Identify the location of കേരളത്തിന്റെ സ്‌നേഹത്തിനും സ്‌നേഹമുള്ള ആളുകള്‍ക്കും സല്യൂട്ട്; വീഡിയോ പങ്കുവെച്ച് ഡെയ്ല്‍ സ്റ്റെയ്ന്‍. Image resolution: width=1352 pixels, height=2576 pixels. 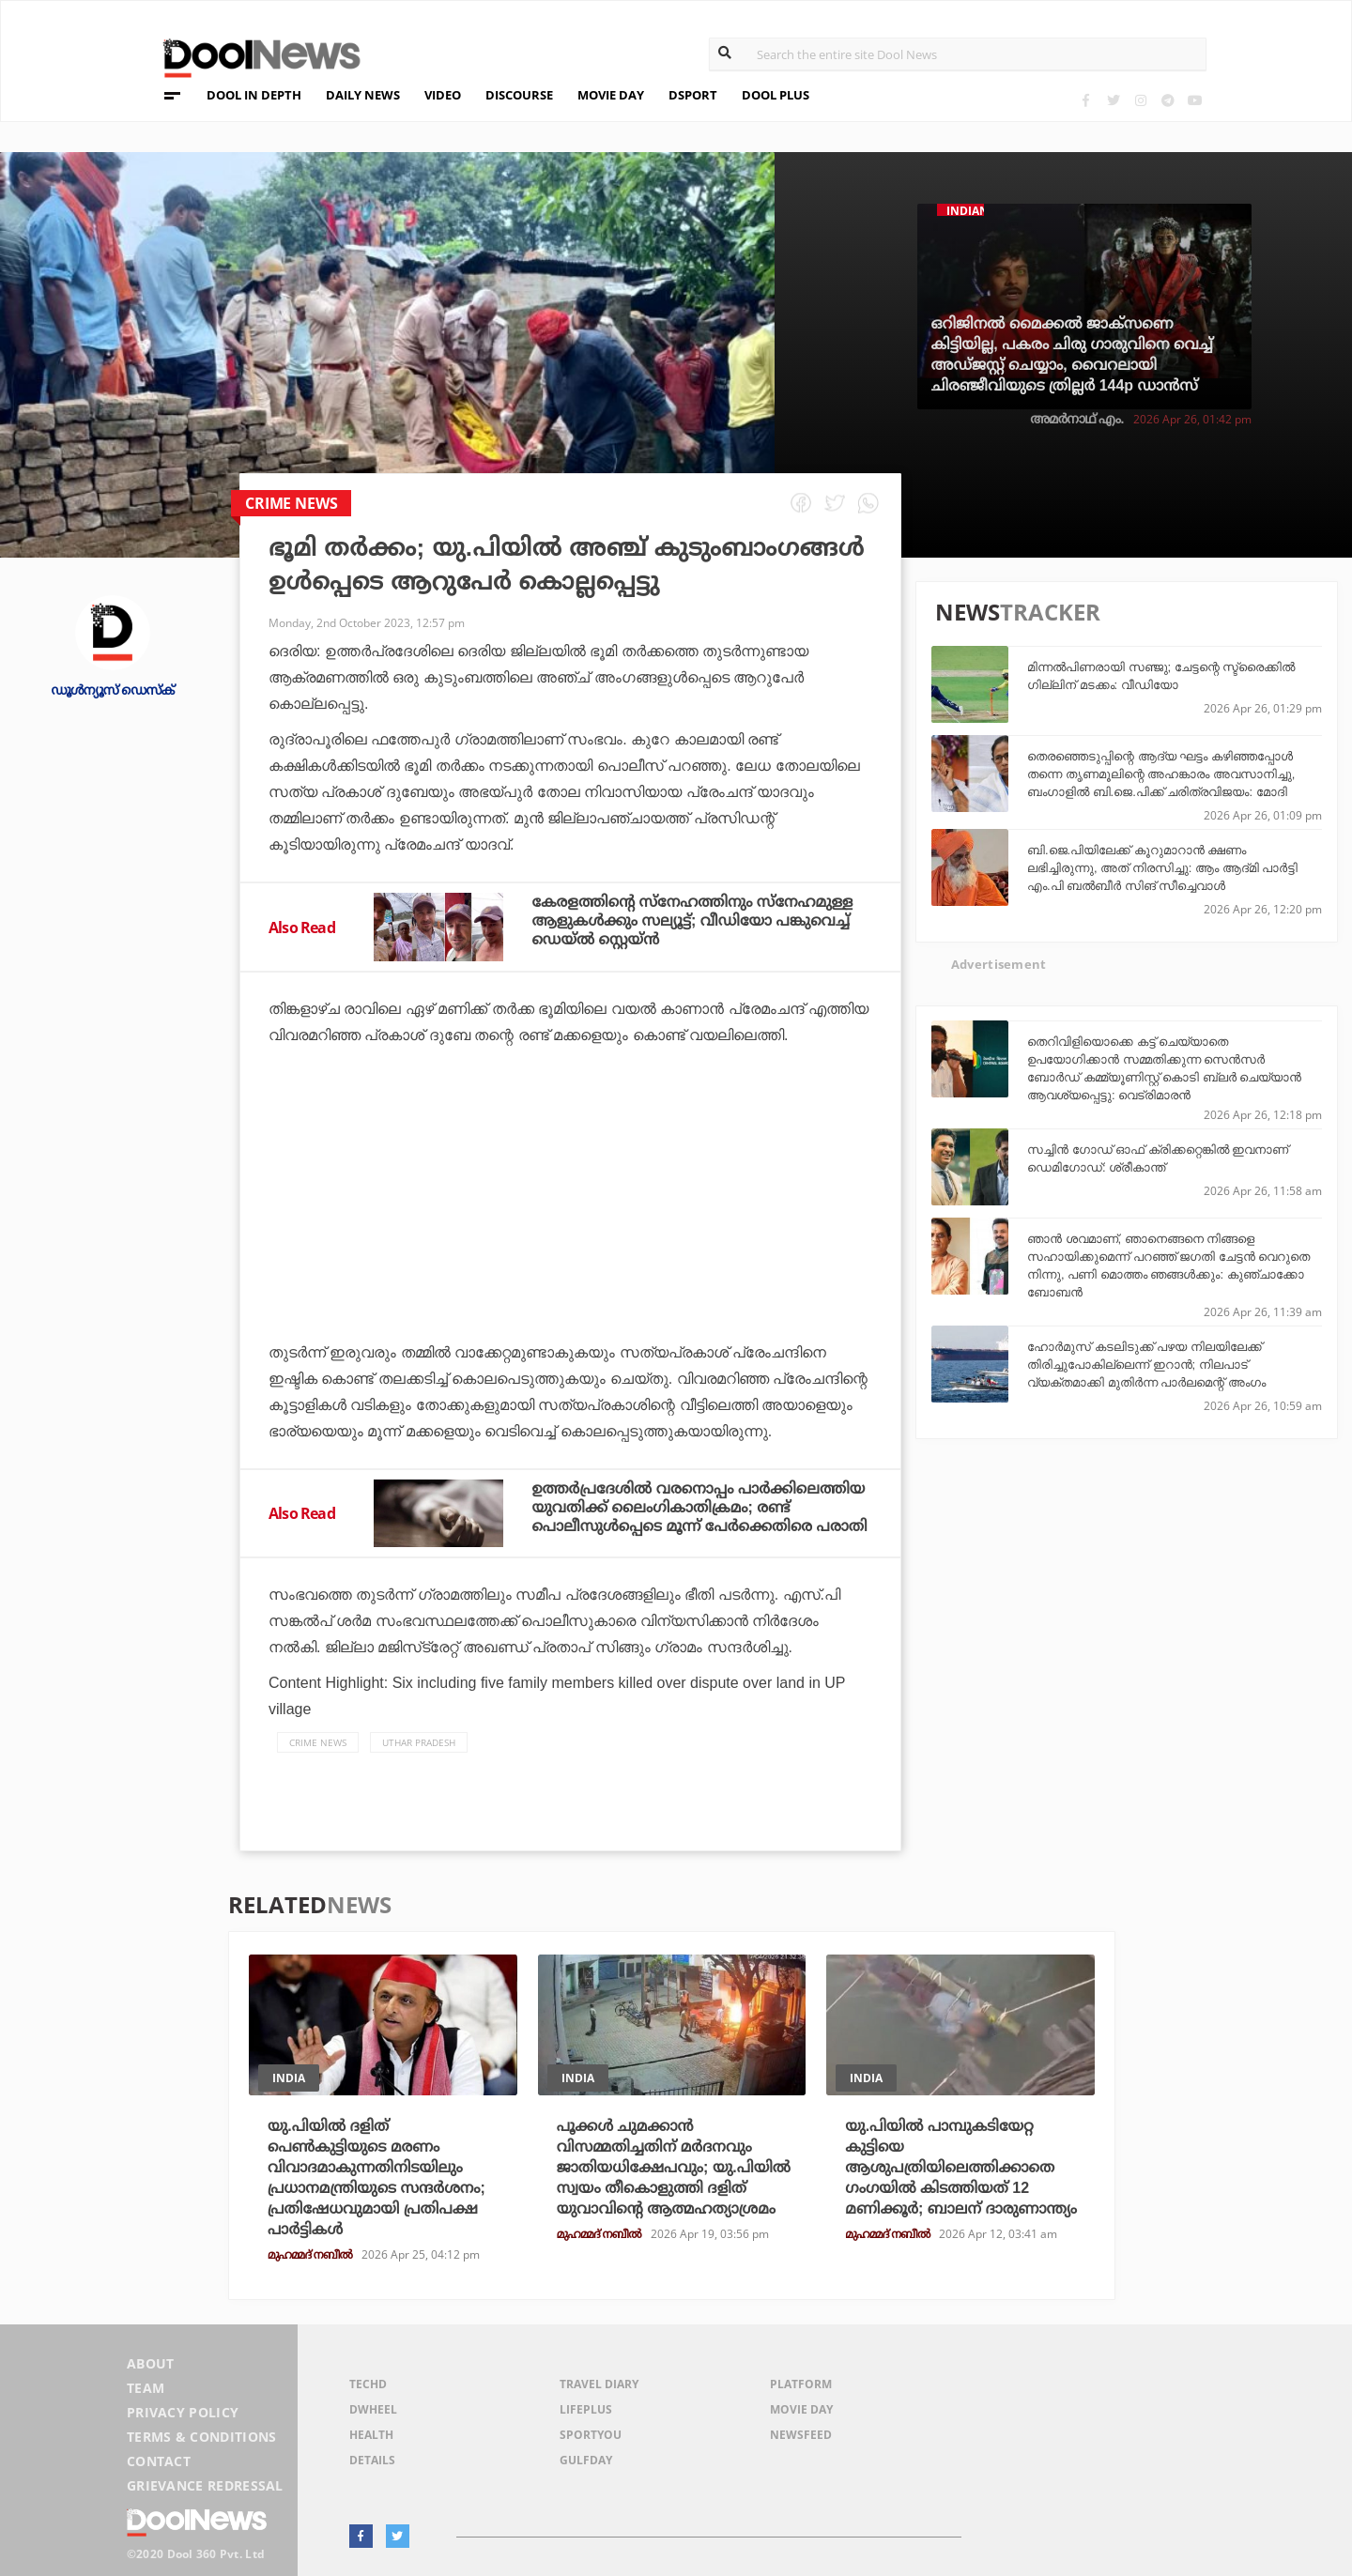
(692, 920).